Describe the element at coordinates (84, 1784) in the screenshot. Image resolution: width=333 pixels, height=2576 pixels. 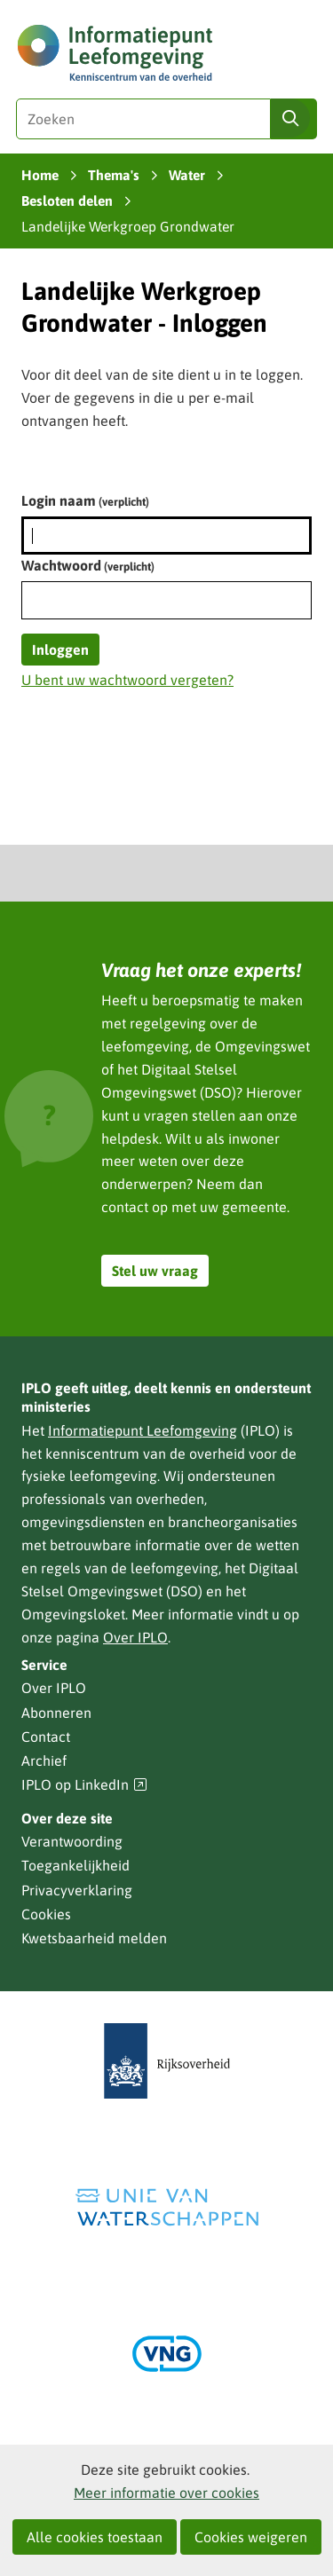
I see `IPLO op LinkedIn` at that location.